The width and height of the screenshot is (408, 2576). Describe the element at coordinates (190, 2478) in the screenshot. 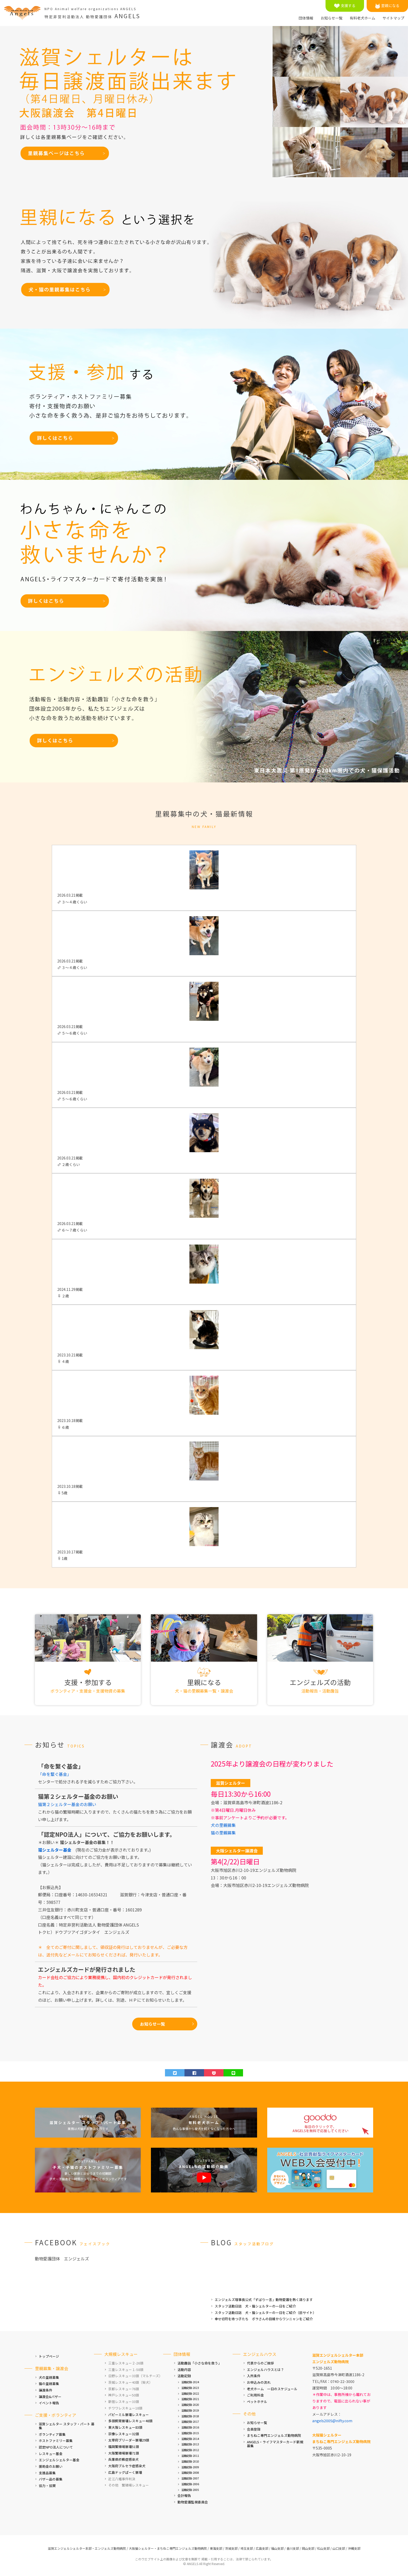

I see `活動記録-2007` at that location.